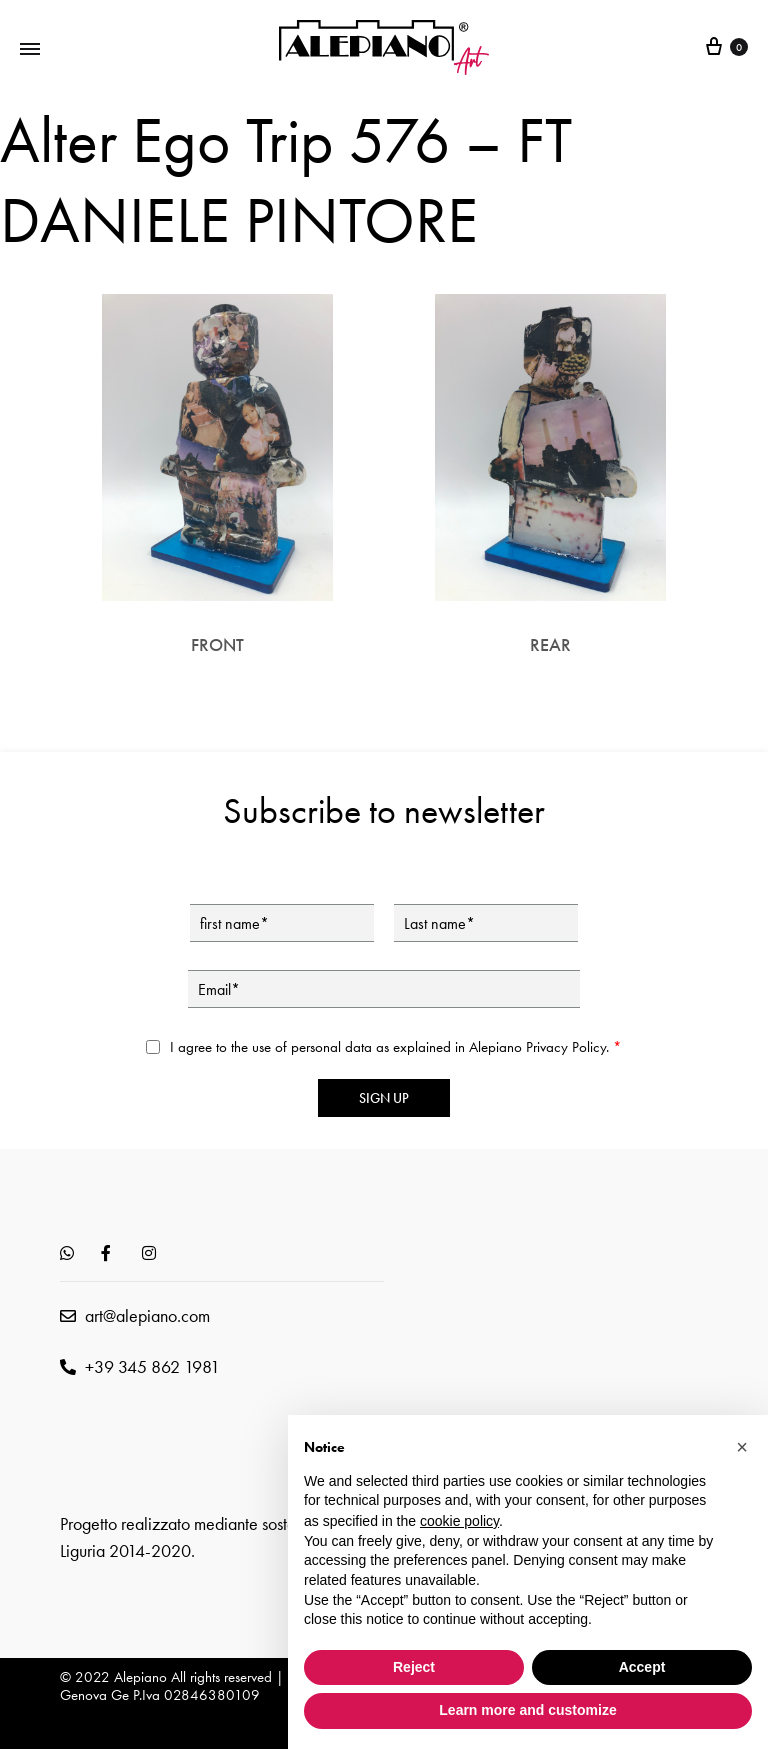 Image resolution: width=768 pixels, height=1749 pixels. Describe the element at coordinates (30, 47) in the screenshot. I see `[Toggle Menu]` at that location.